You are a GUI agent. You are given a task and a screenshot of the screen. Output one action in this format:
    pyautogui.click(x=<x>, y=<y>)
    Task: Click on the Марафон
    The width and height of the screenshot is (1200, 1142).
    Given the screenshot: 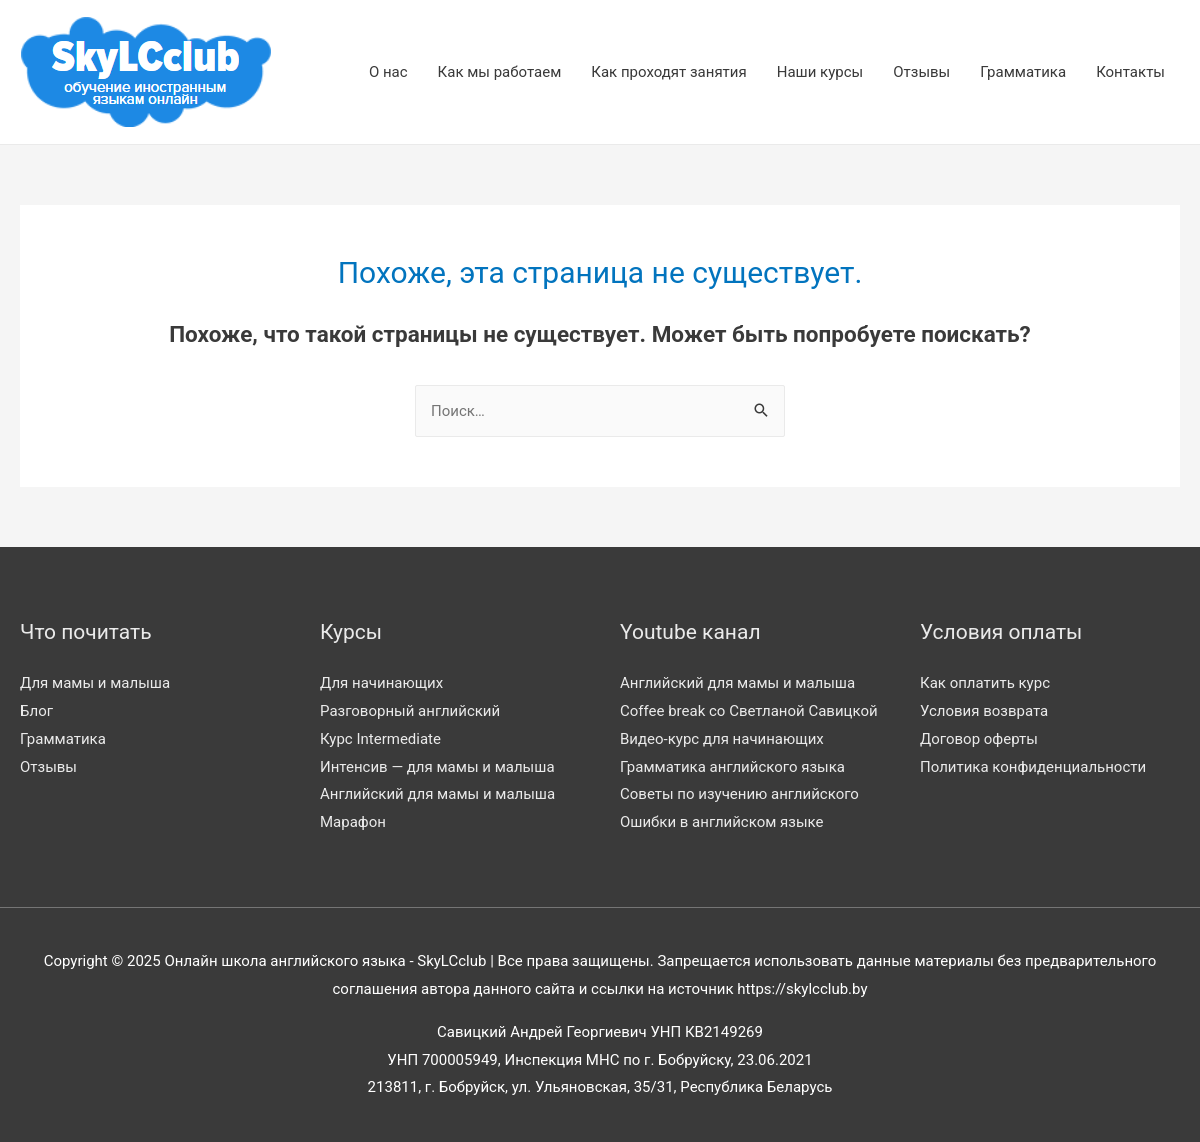 What is the action you would take?
    pyautogui.click(x=353, y=822)
    